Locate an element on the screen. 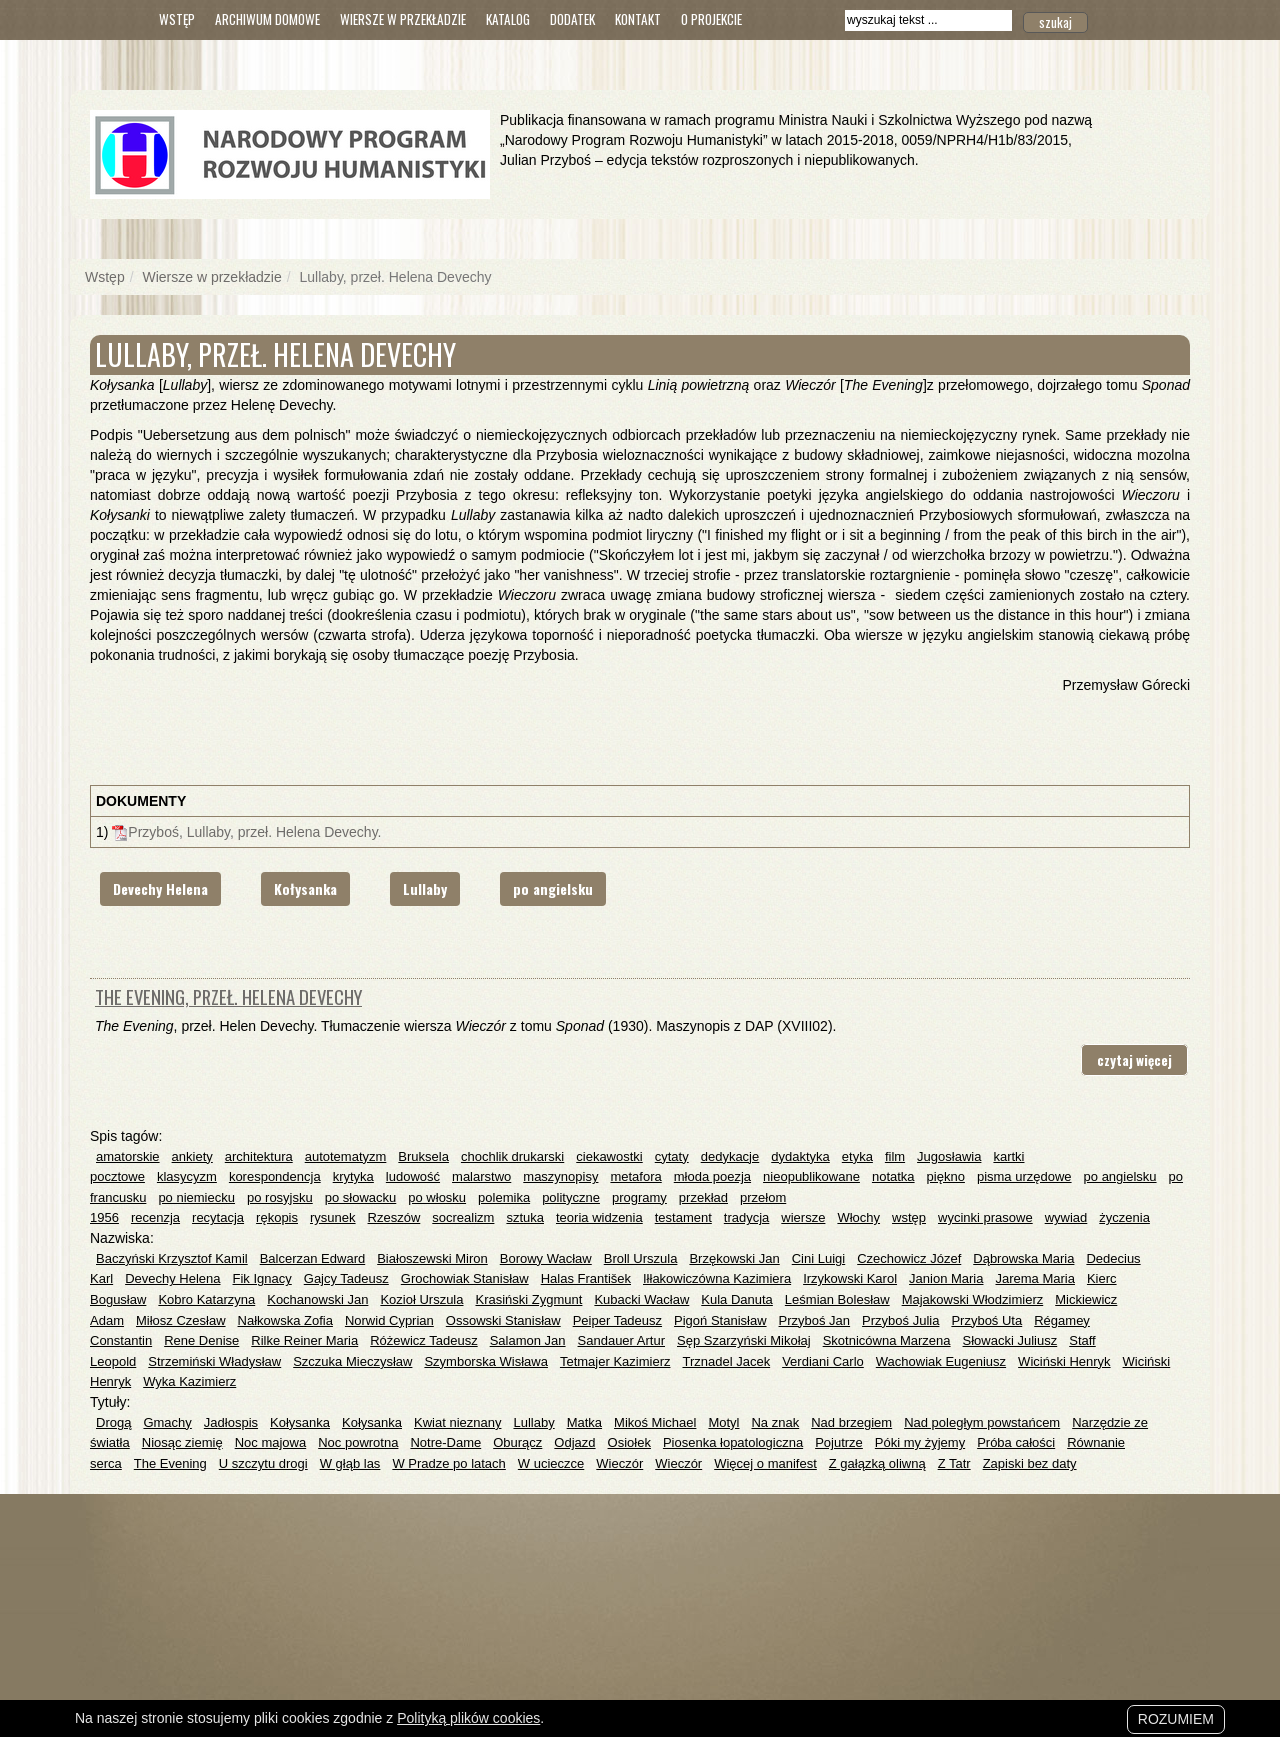  Jarema Maria is located at coordinates (1034, 1278).